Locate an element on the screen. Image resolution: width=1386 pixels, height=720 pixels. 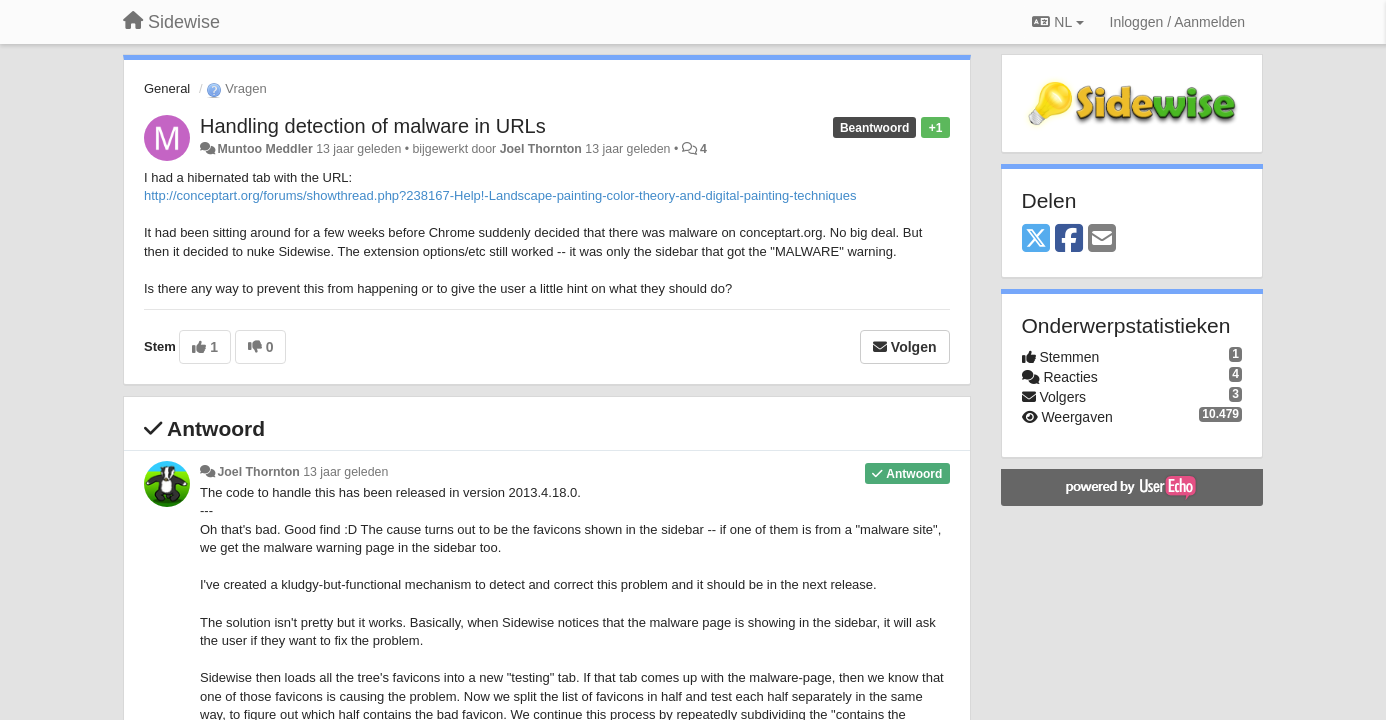
http://conceptart.org/forums/showthread.php?238167-Help!-Landscape-painting-color-theory-and-digital-painting-techniques is located at coordinates (500, 195).